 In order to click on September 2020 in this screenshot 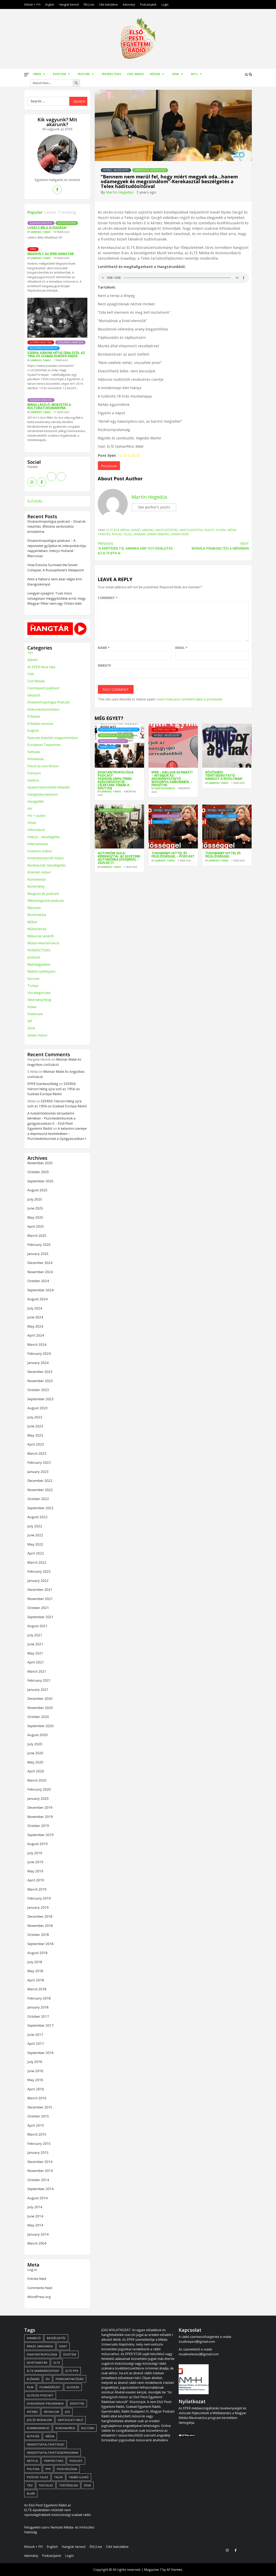, I will do `click(40, 1726)`.